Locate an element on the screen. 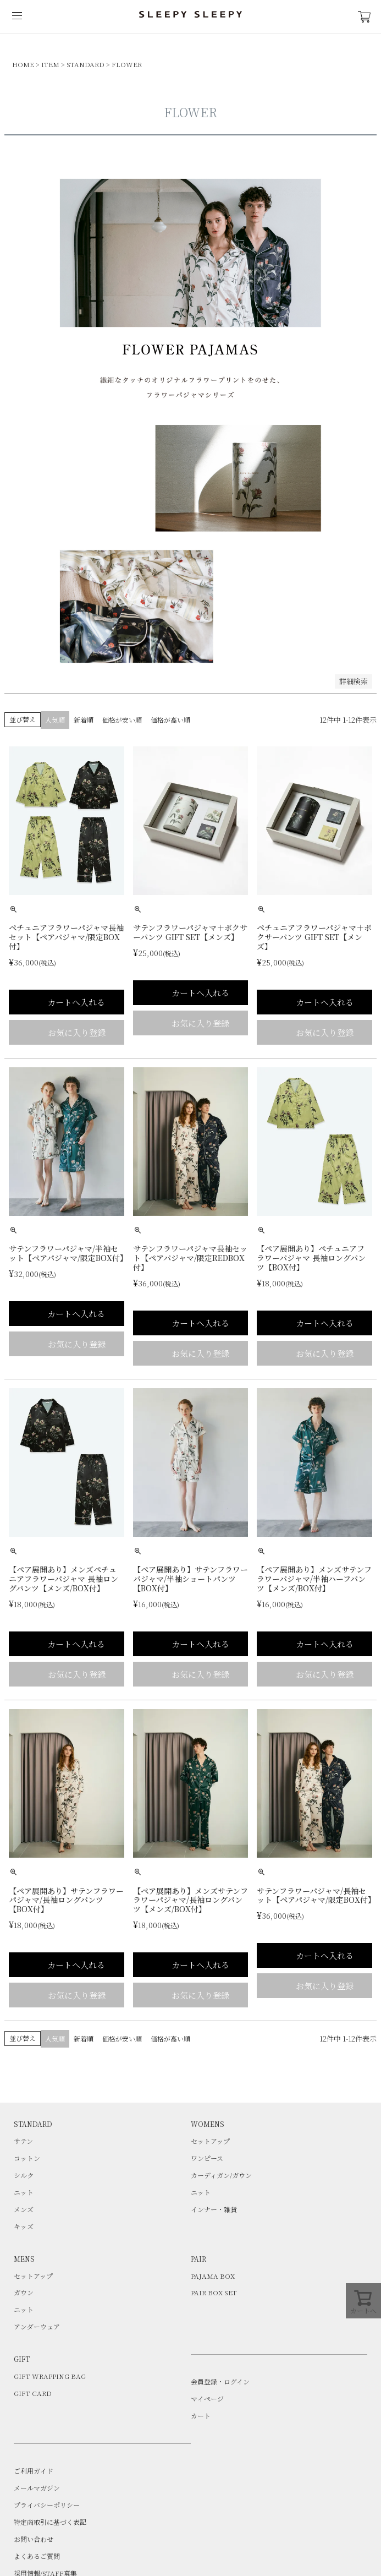 The image size is (381, 2576). 新着順 is located at coordinates (83, 719).